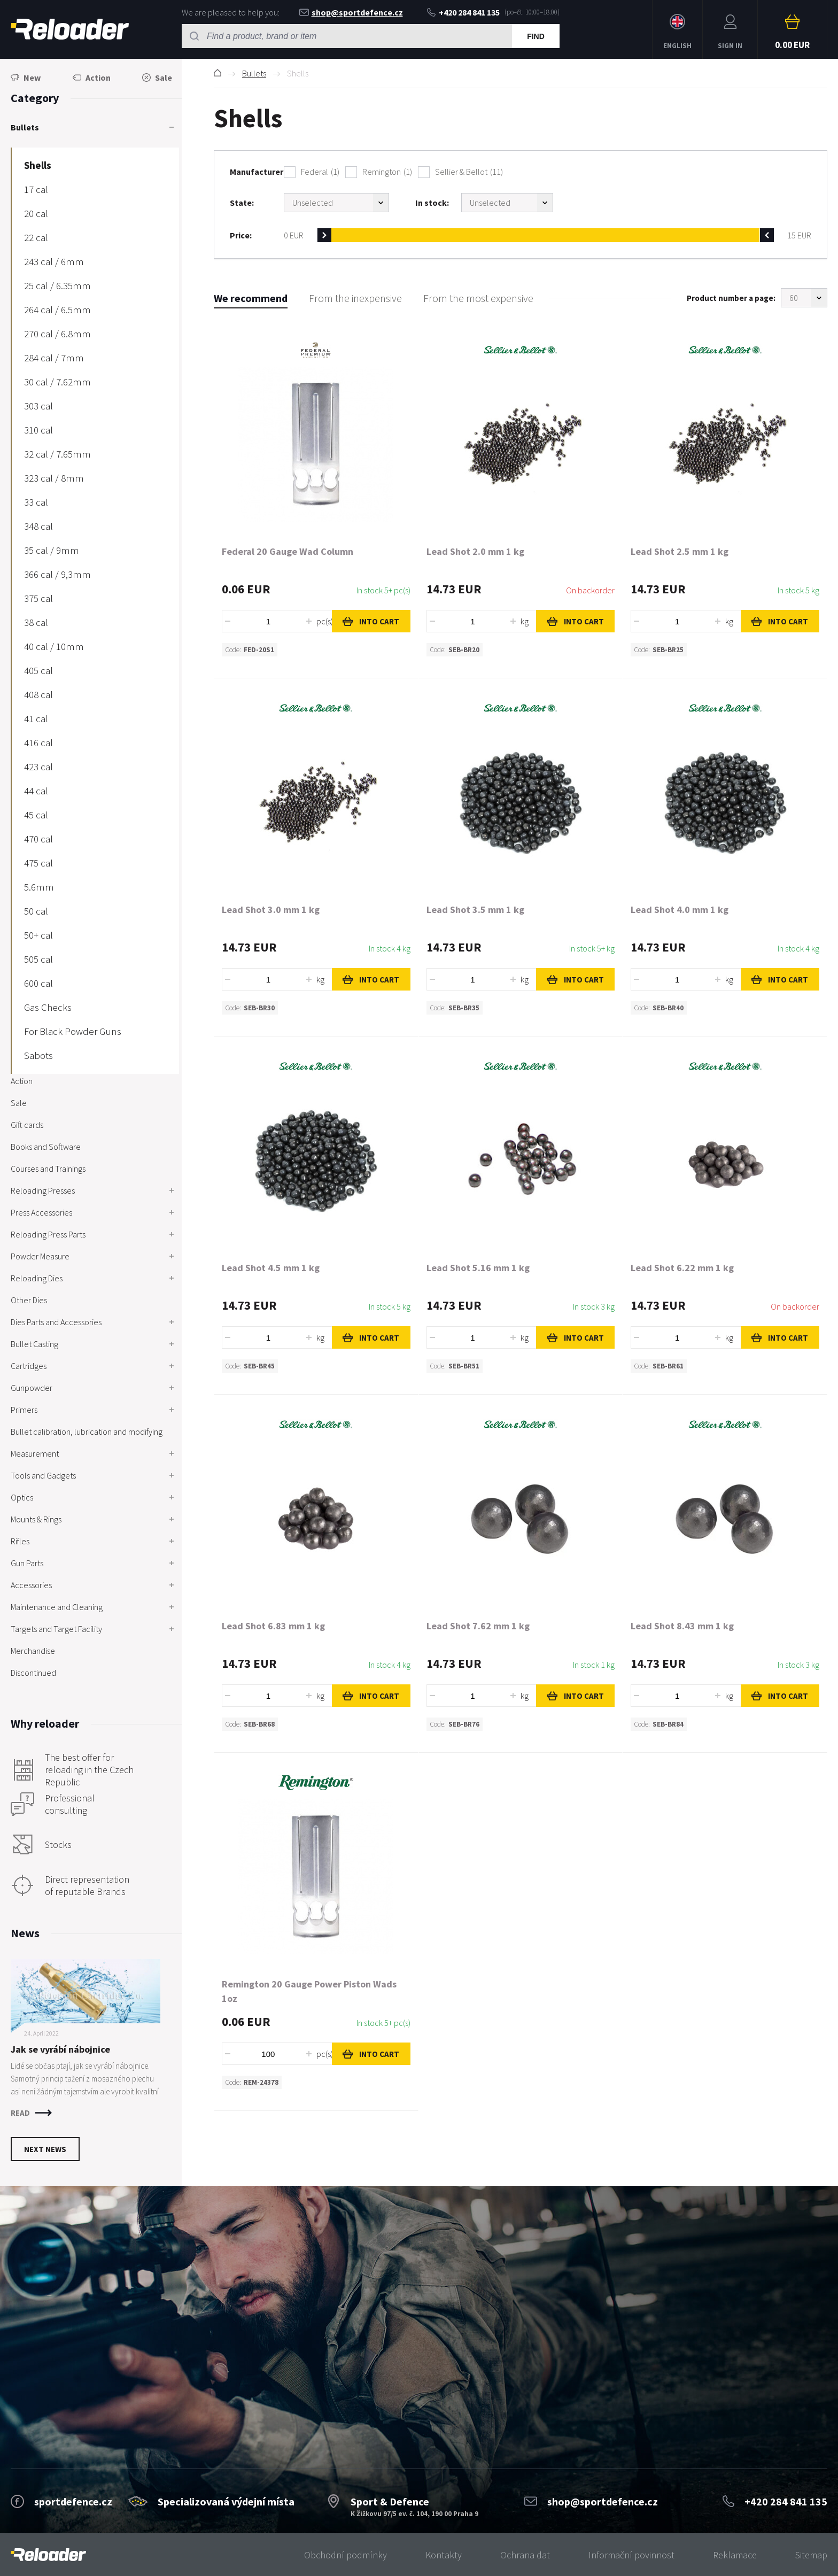 The height and width of the screenshot is (2576, 838). I want to click on Ochrana dat, so click(525, 2555).